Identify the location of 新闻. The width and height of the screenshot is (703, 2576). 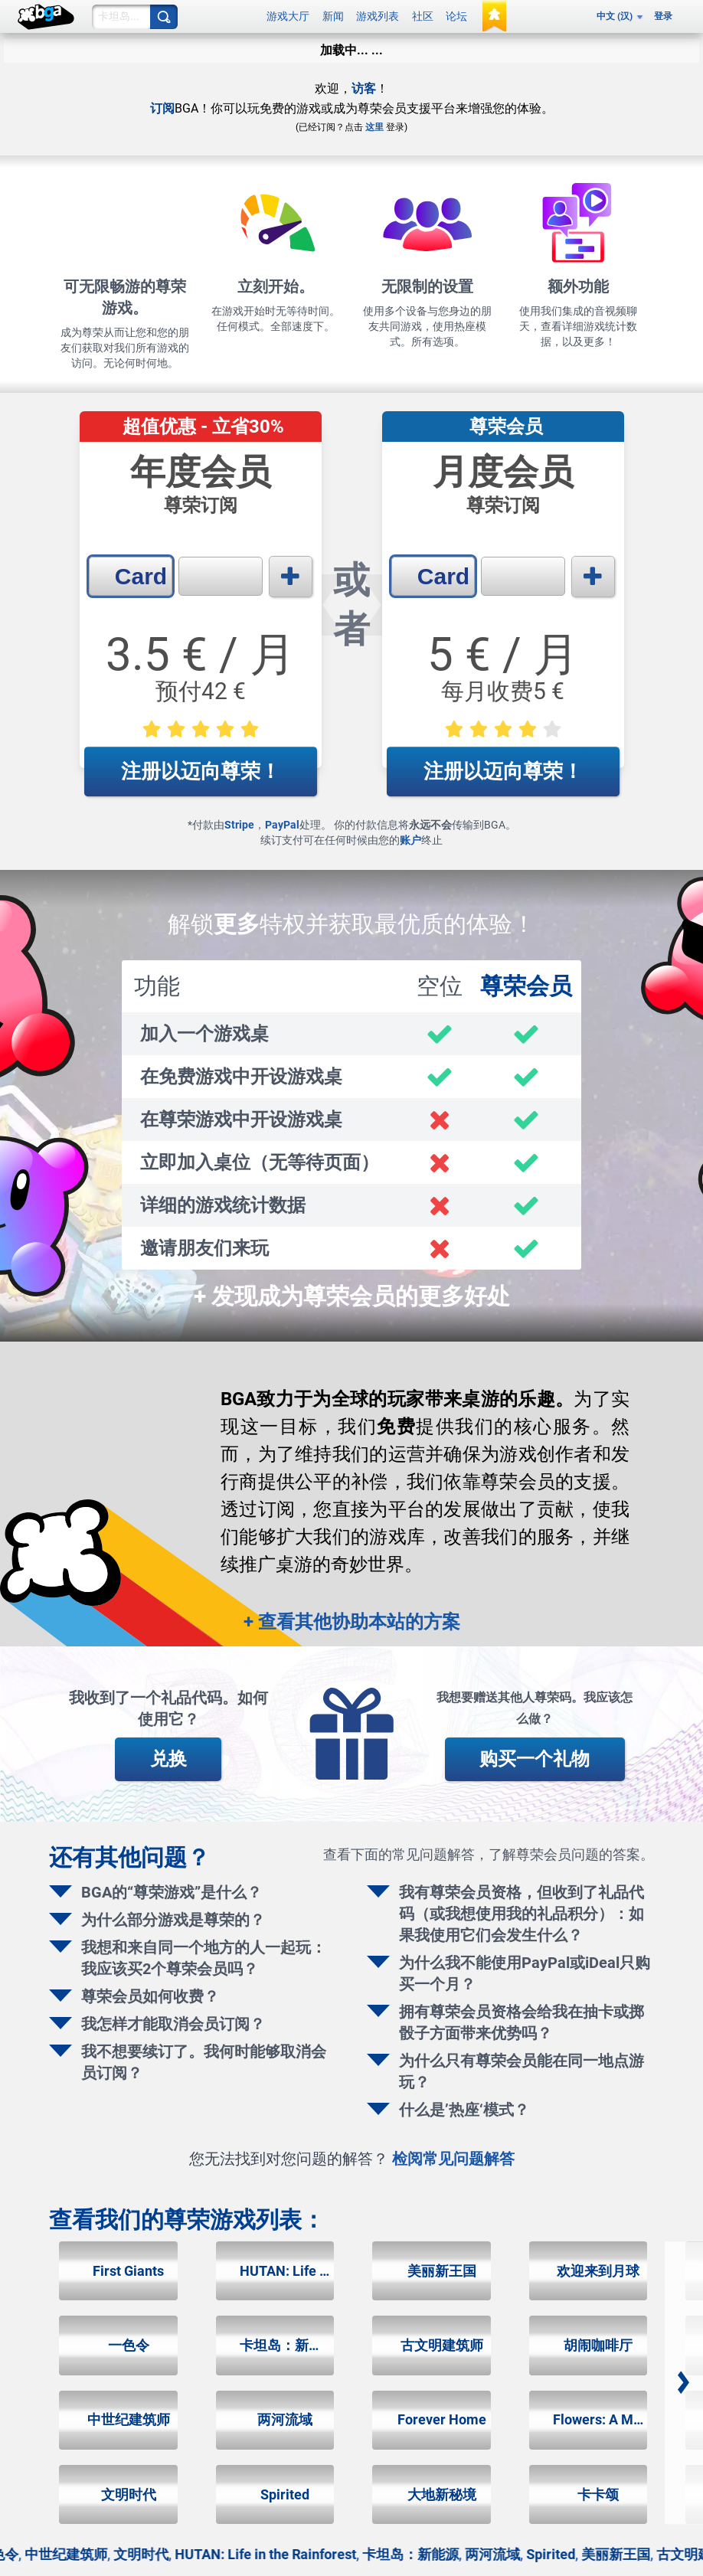
(333, 16).